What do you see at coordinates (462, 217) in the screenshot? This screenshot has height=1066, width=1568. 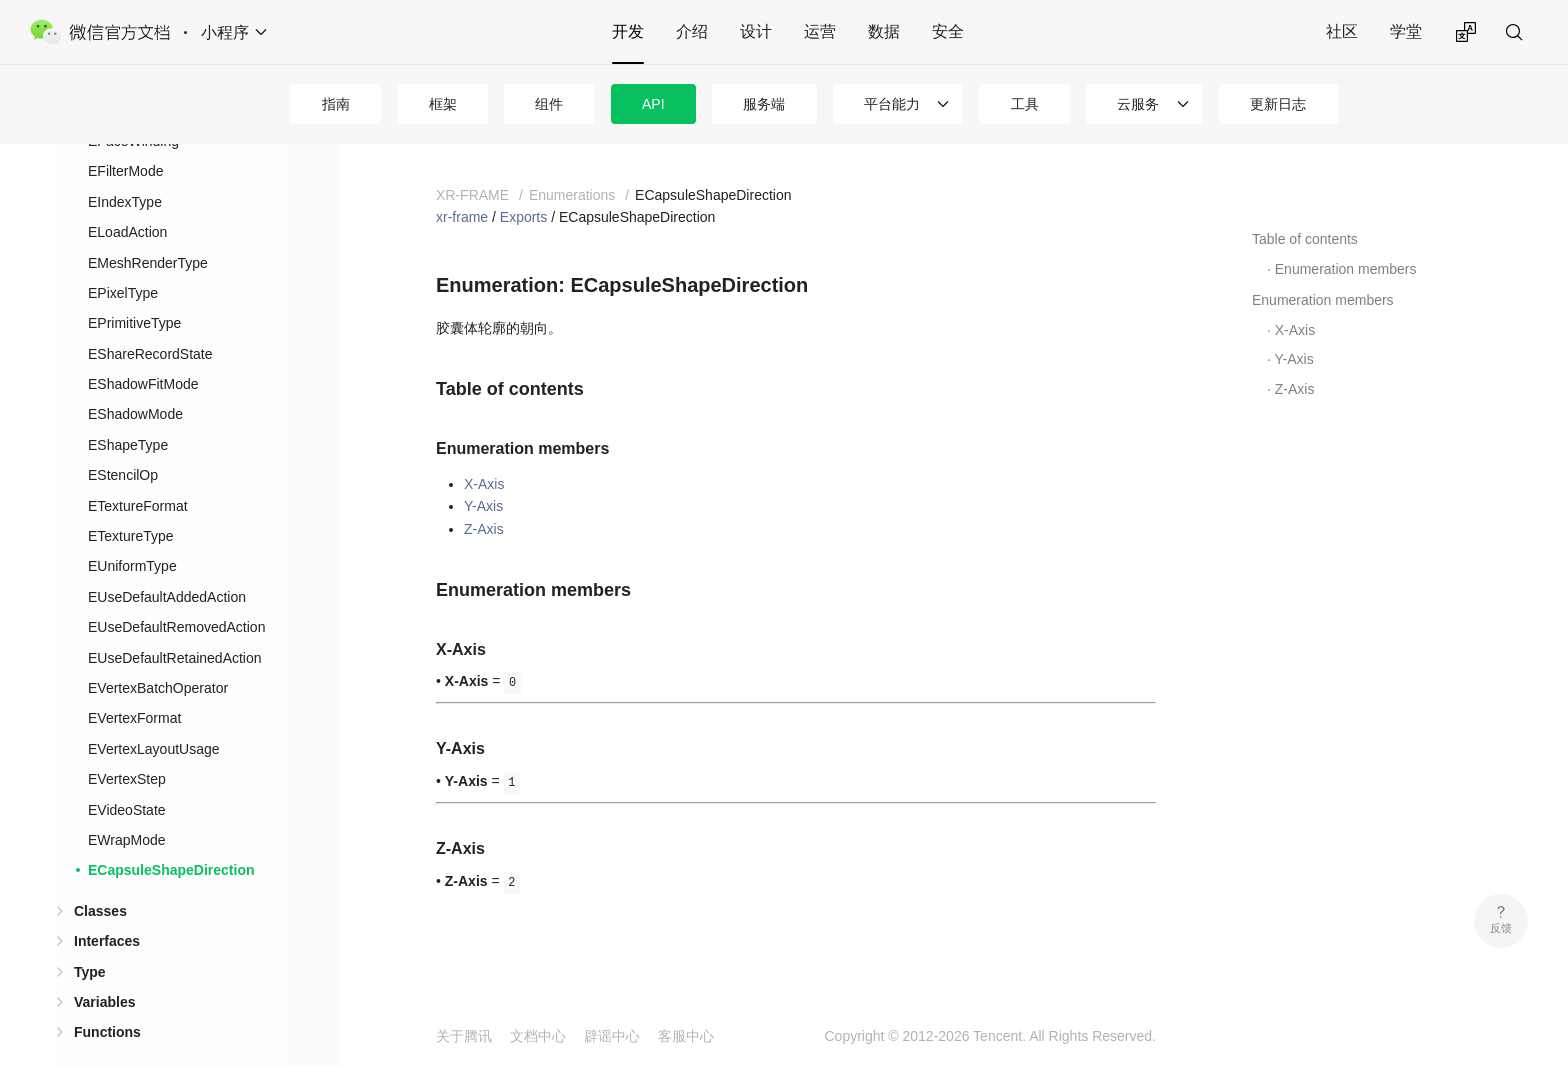 I see `xr-frame` at bounding box center [462, 217].